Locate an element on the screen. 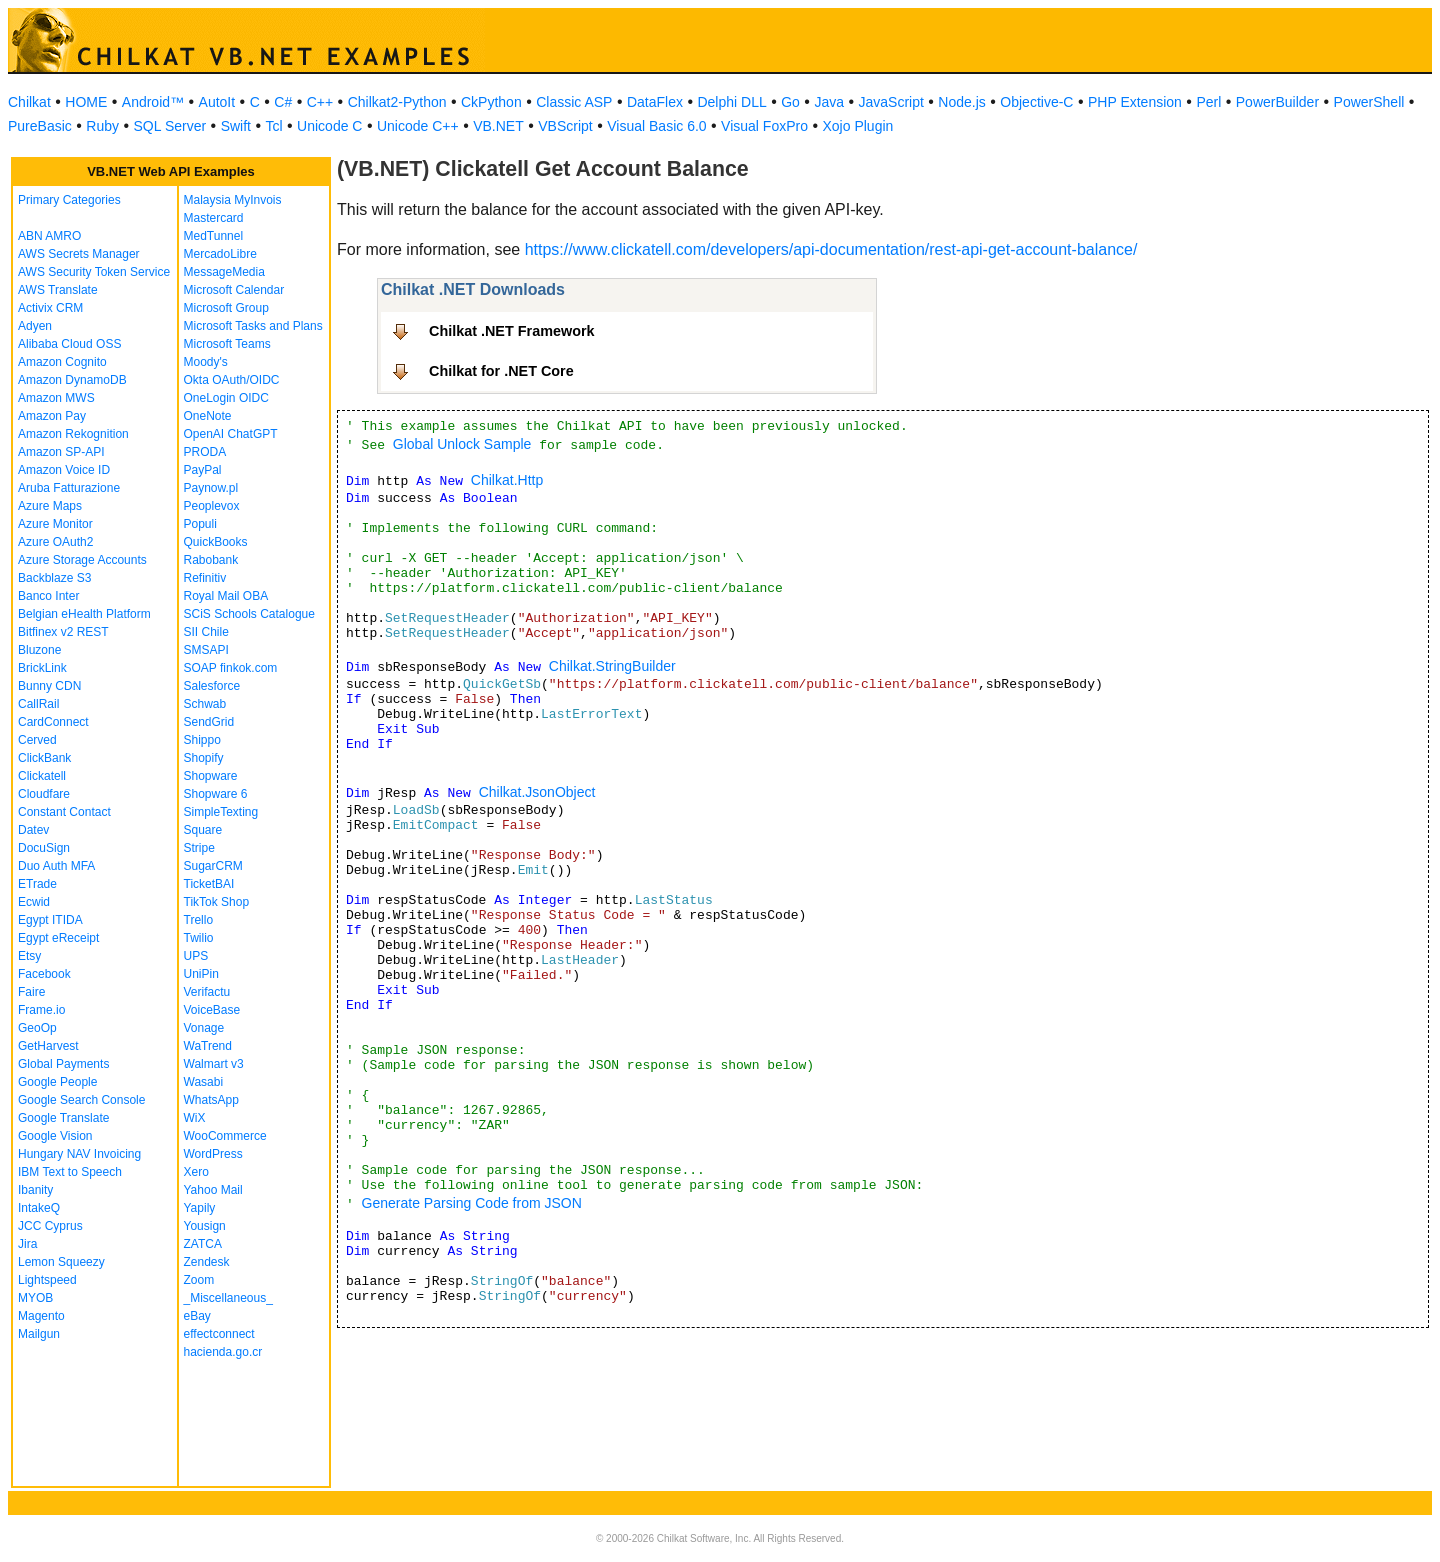  SII Chile is located at coordinates (206, 632).